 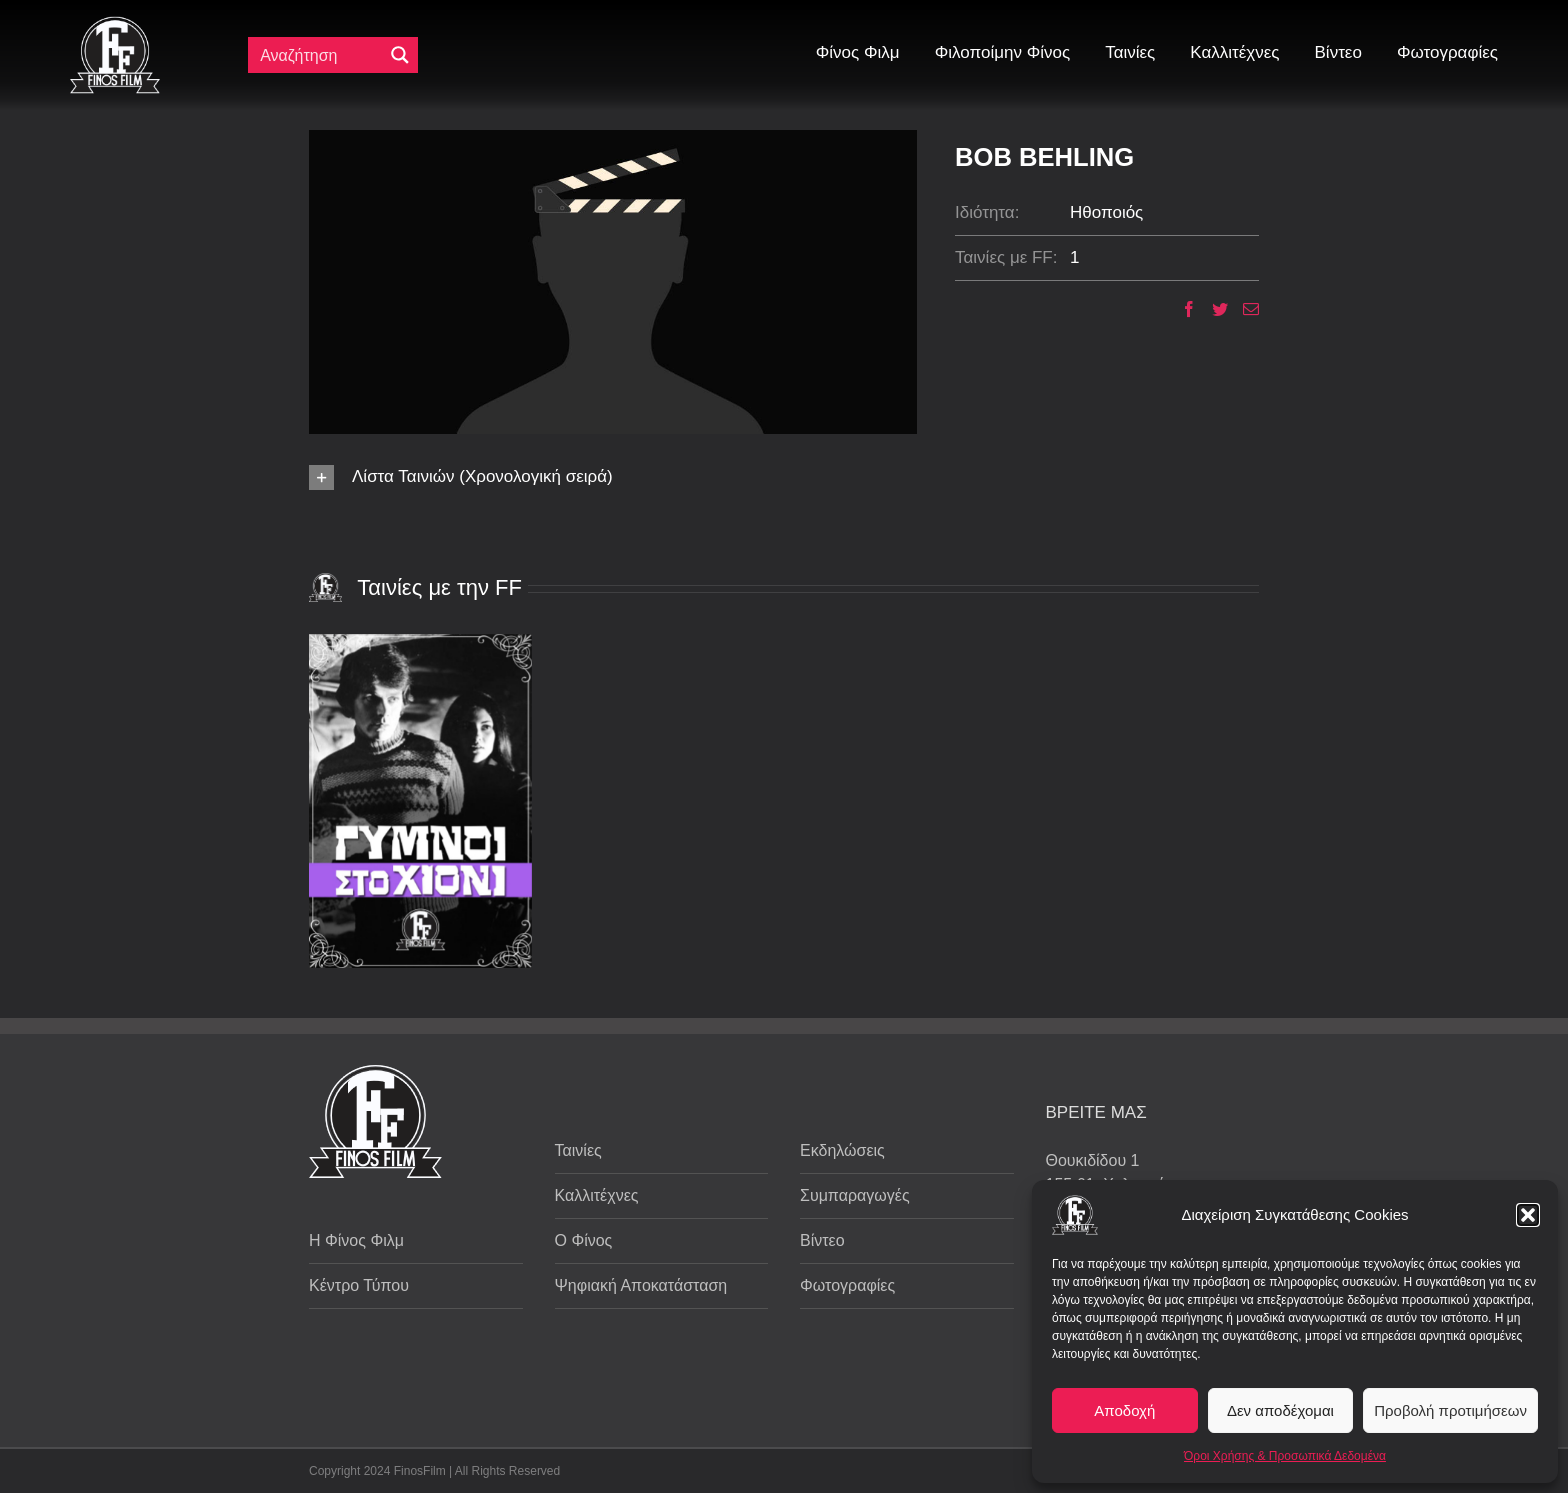 I want to click on [ff logo 133], so click(x=115, y=24).